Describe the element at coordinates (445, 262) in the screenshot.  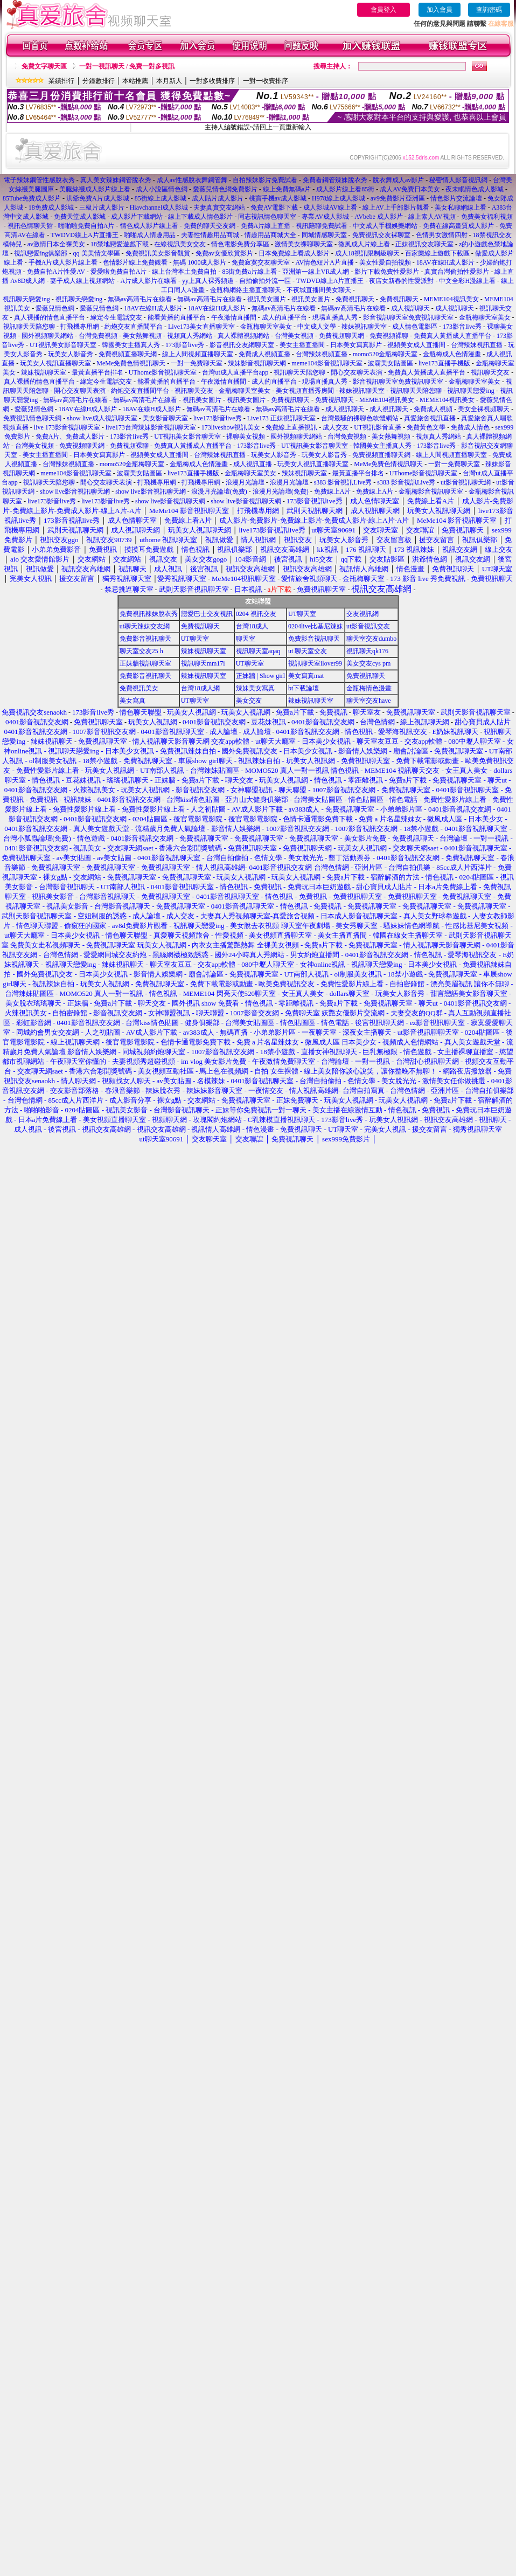
I see `18AV在線H成人影片` at that location.